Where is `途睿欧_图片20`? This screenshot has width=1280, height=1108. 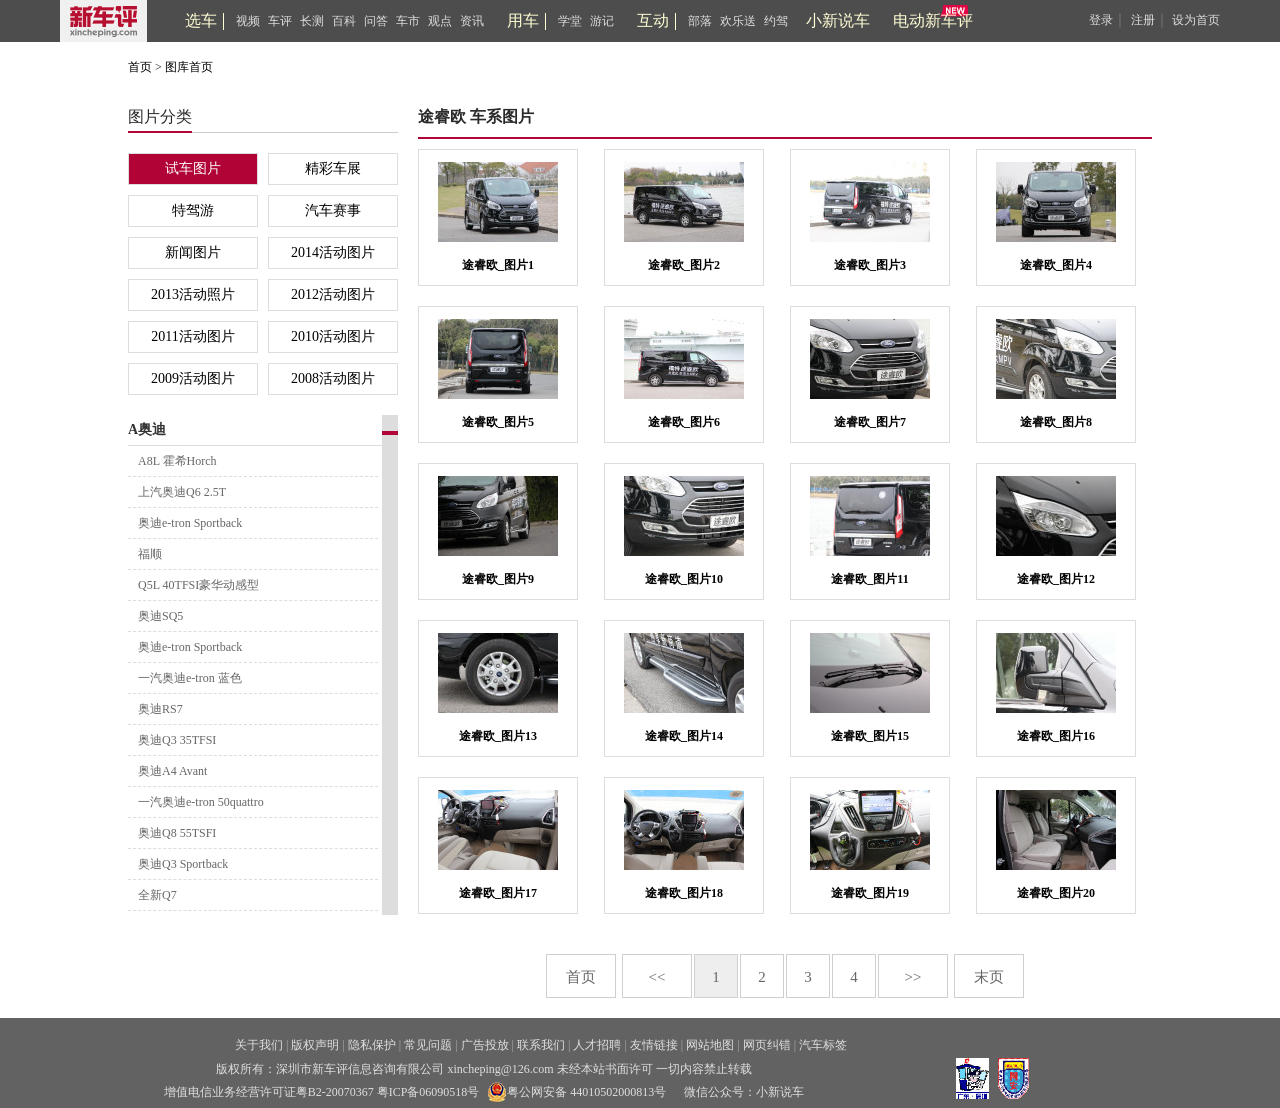
途睿欧_图片20 is located at coordinates (1056, 893).